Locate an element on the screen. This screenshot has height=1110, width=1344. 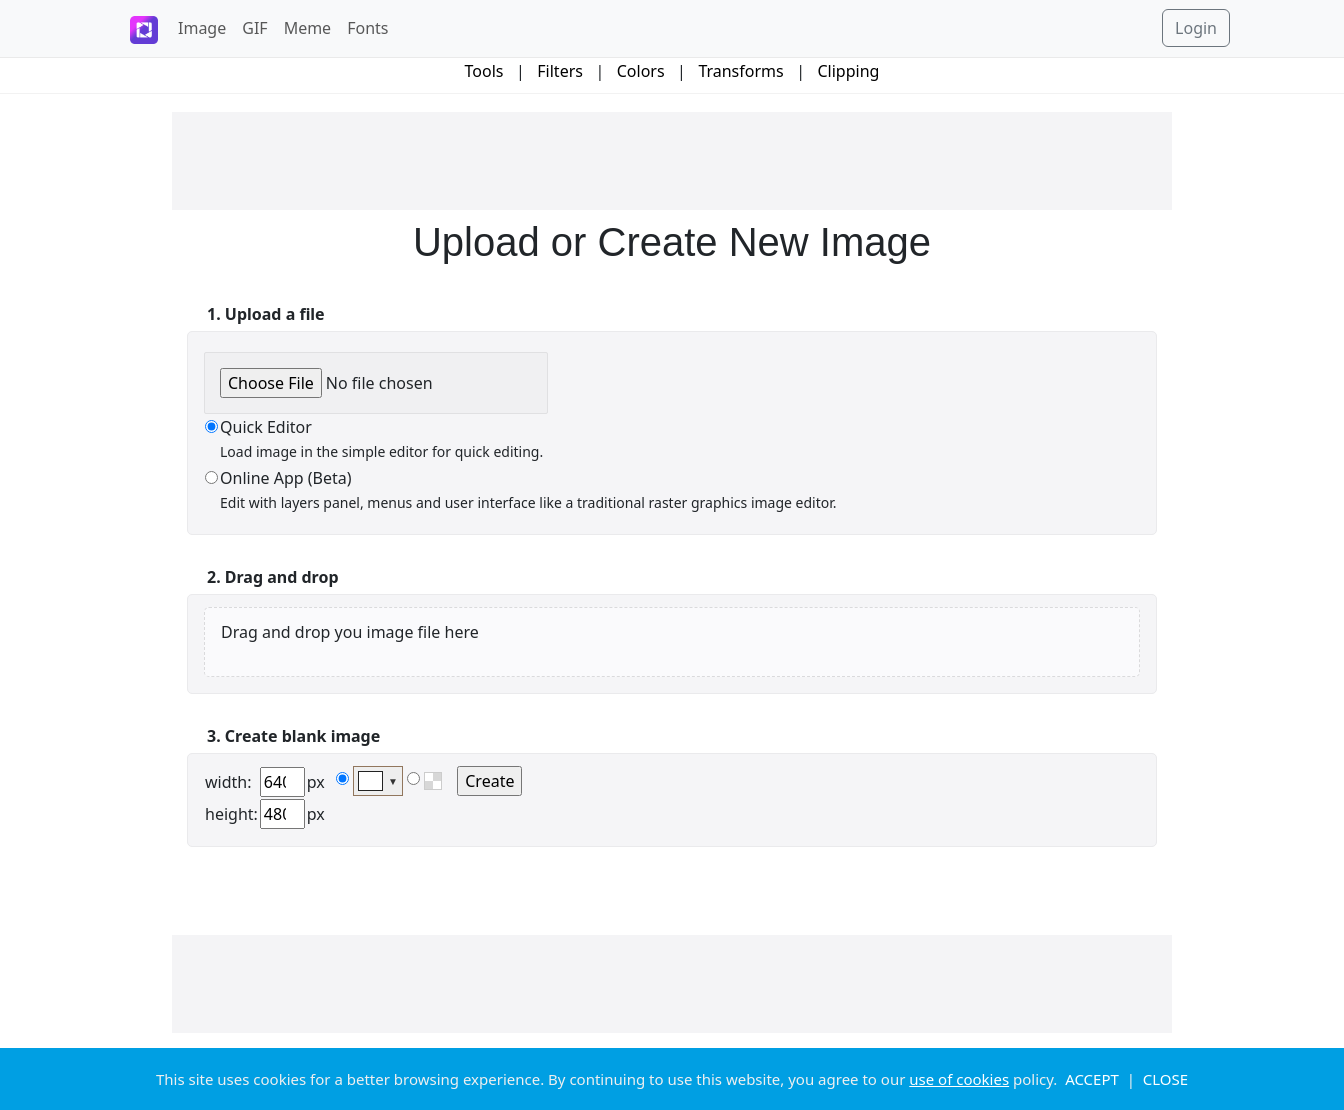
use of cookies is located at coordinates (959, 1079).